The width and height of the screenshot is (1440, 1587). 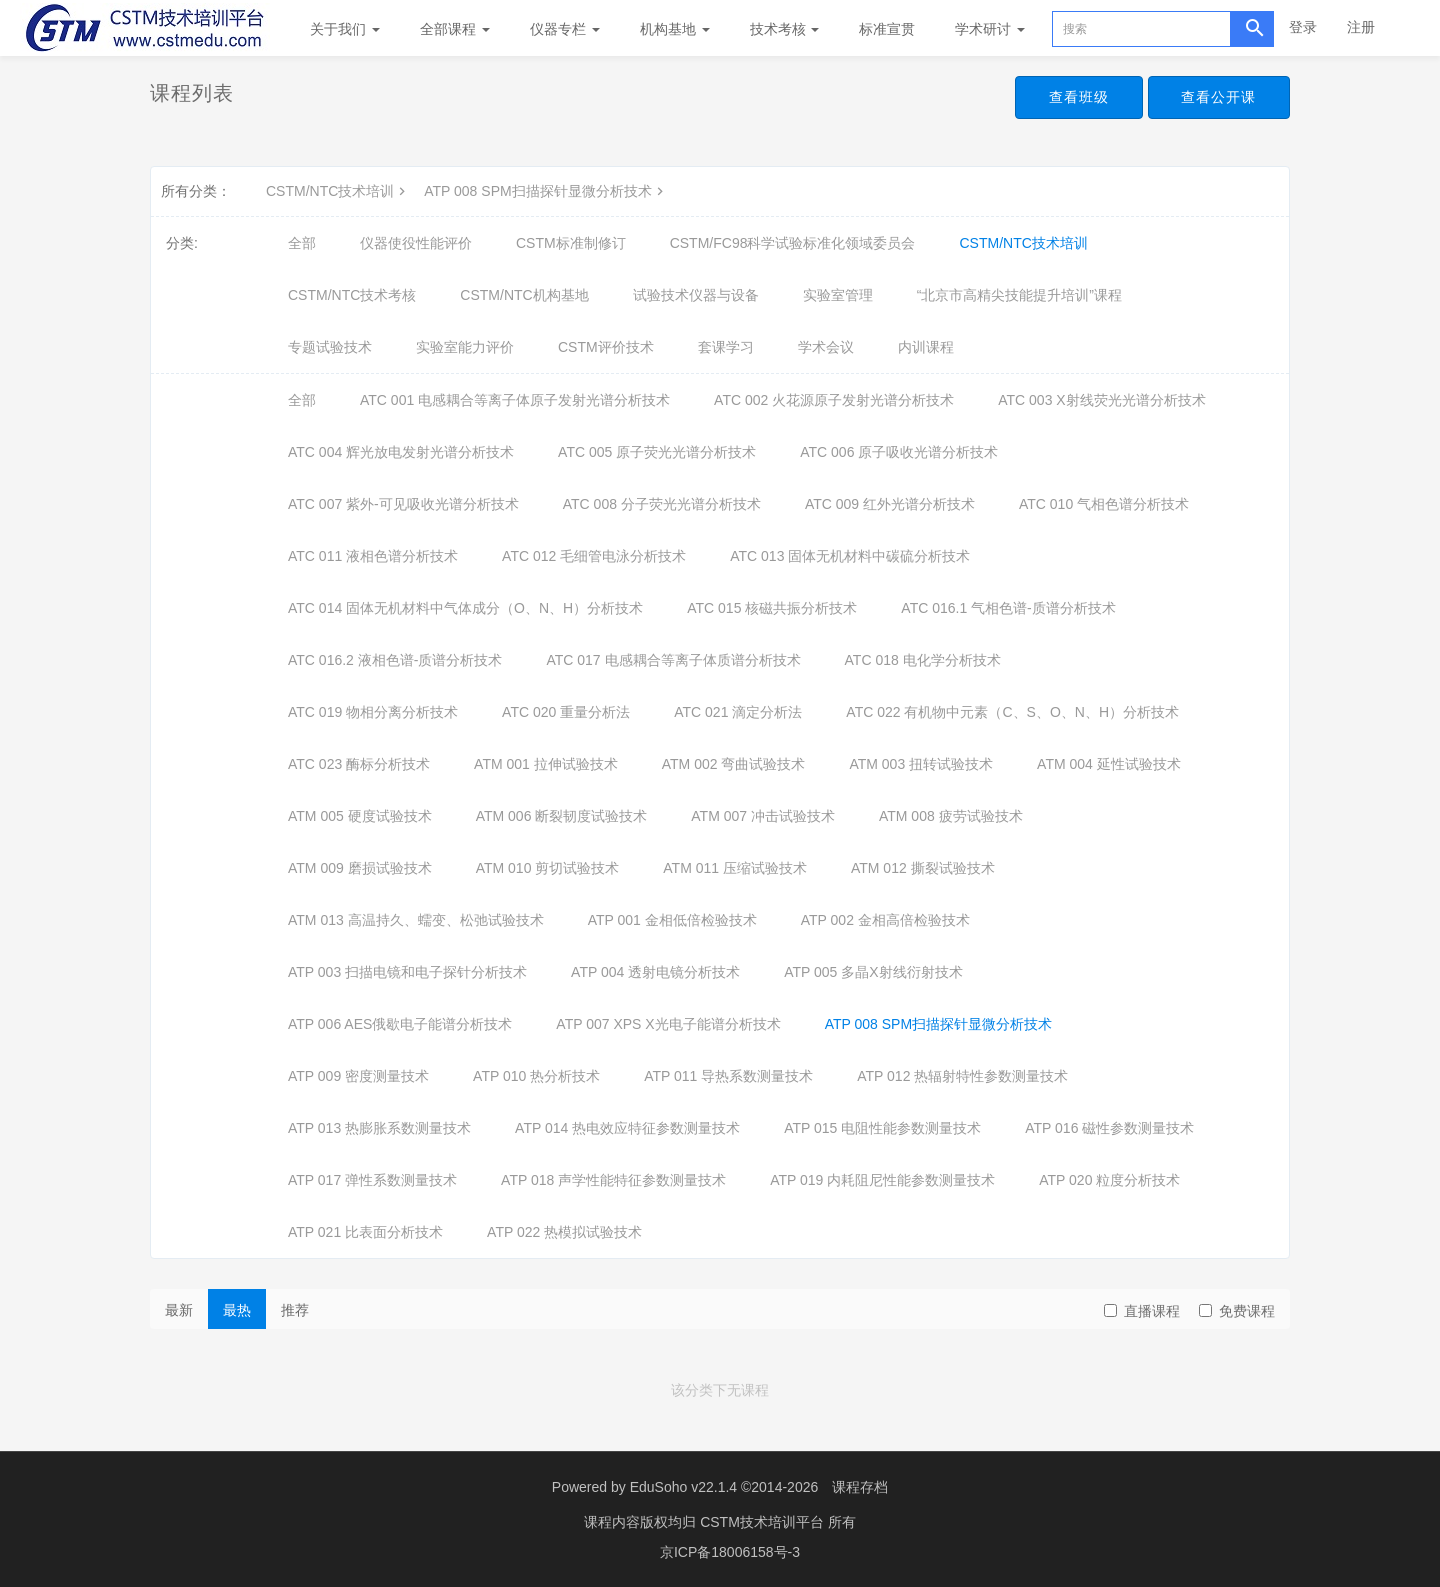 I want to click on ATC 002 火花源原子发射光谱分析技术, so click(x=834, y=400).